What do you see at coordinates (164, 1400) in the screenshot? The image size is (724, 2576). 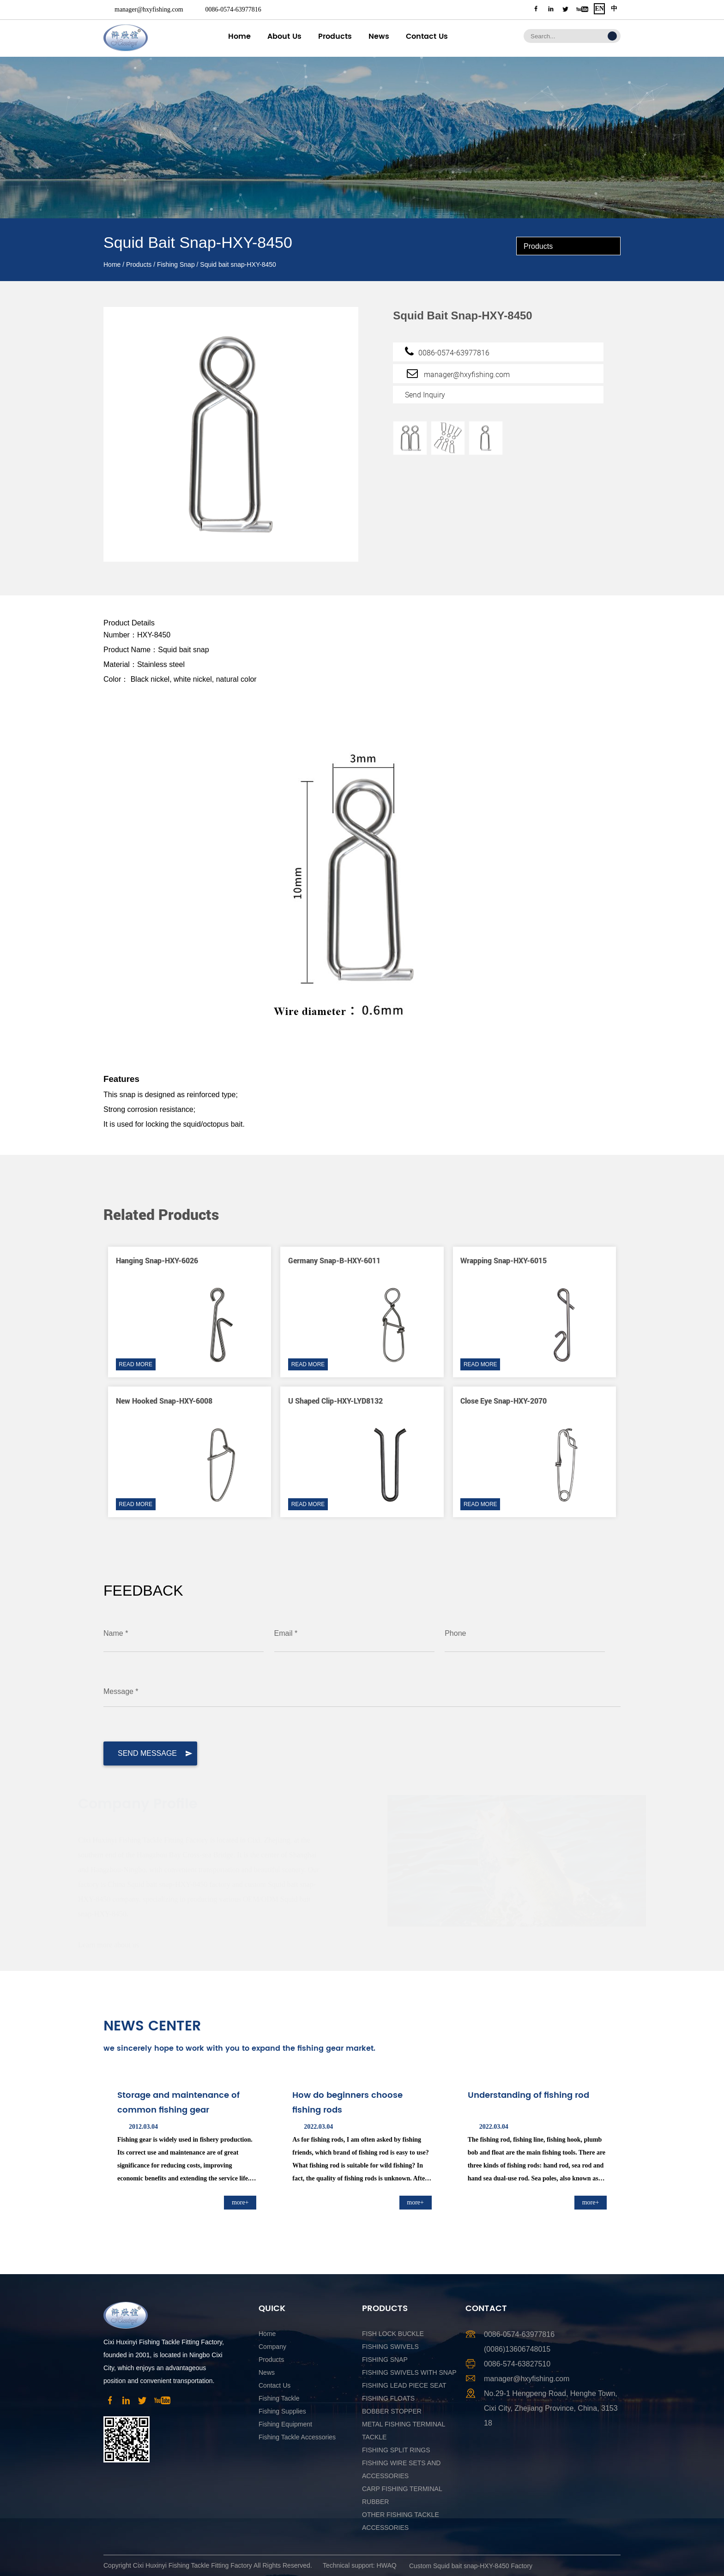 I see `New hooked snap-HXY-6008` at bounding box center [164, 1400].